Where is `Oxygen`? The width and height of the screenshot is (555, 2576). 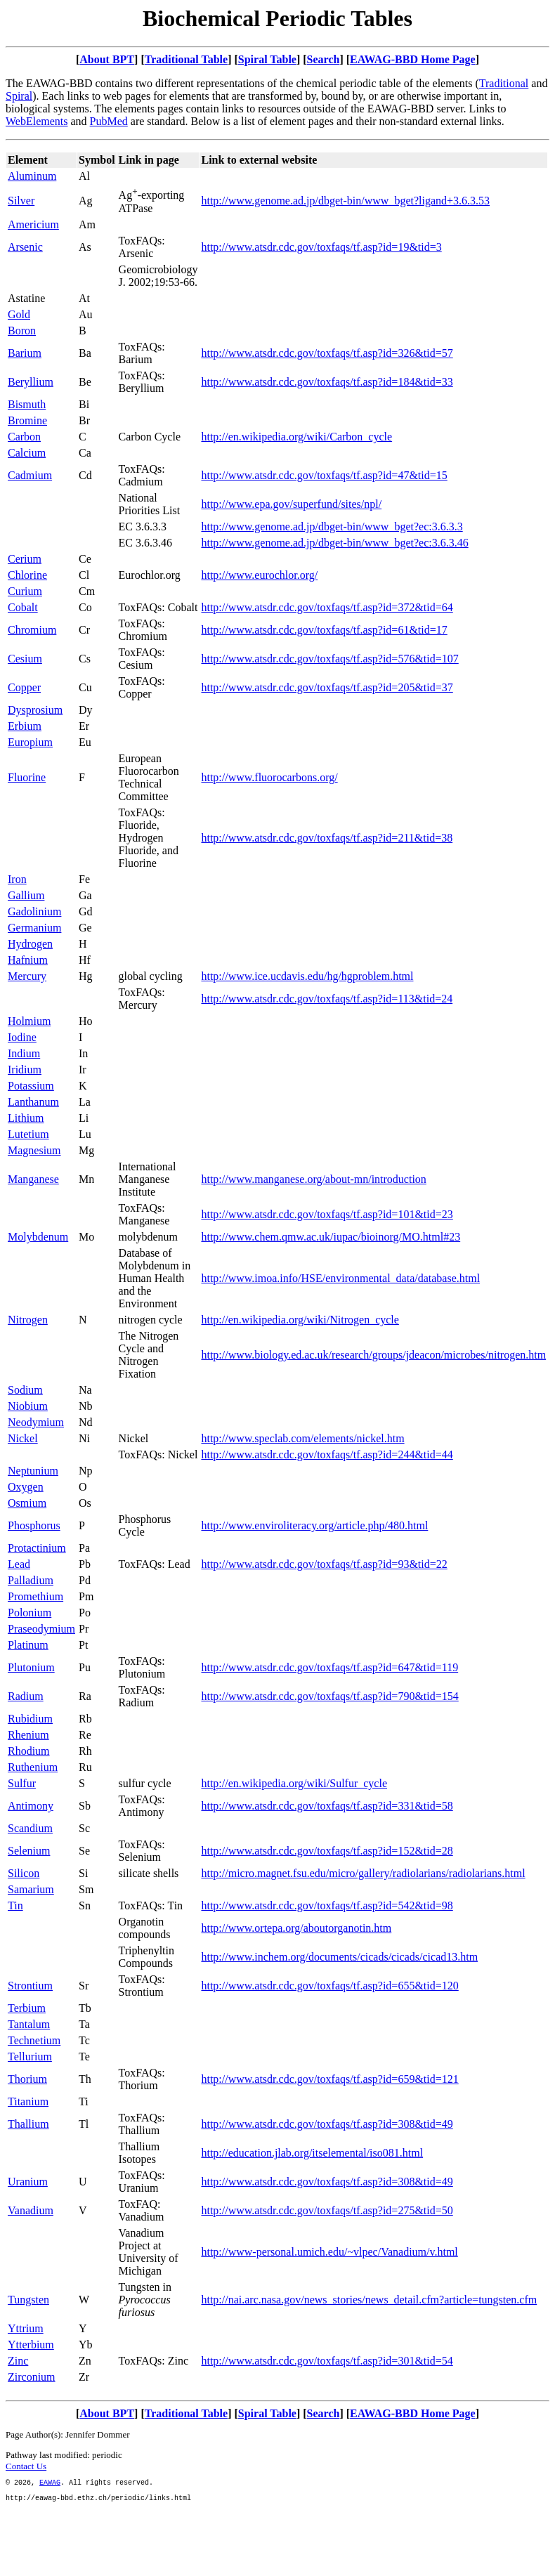 Oxygen is located at coordinates (26, 1487).